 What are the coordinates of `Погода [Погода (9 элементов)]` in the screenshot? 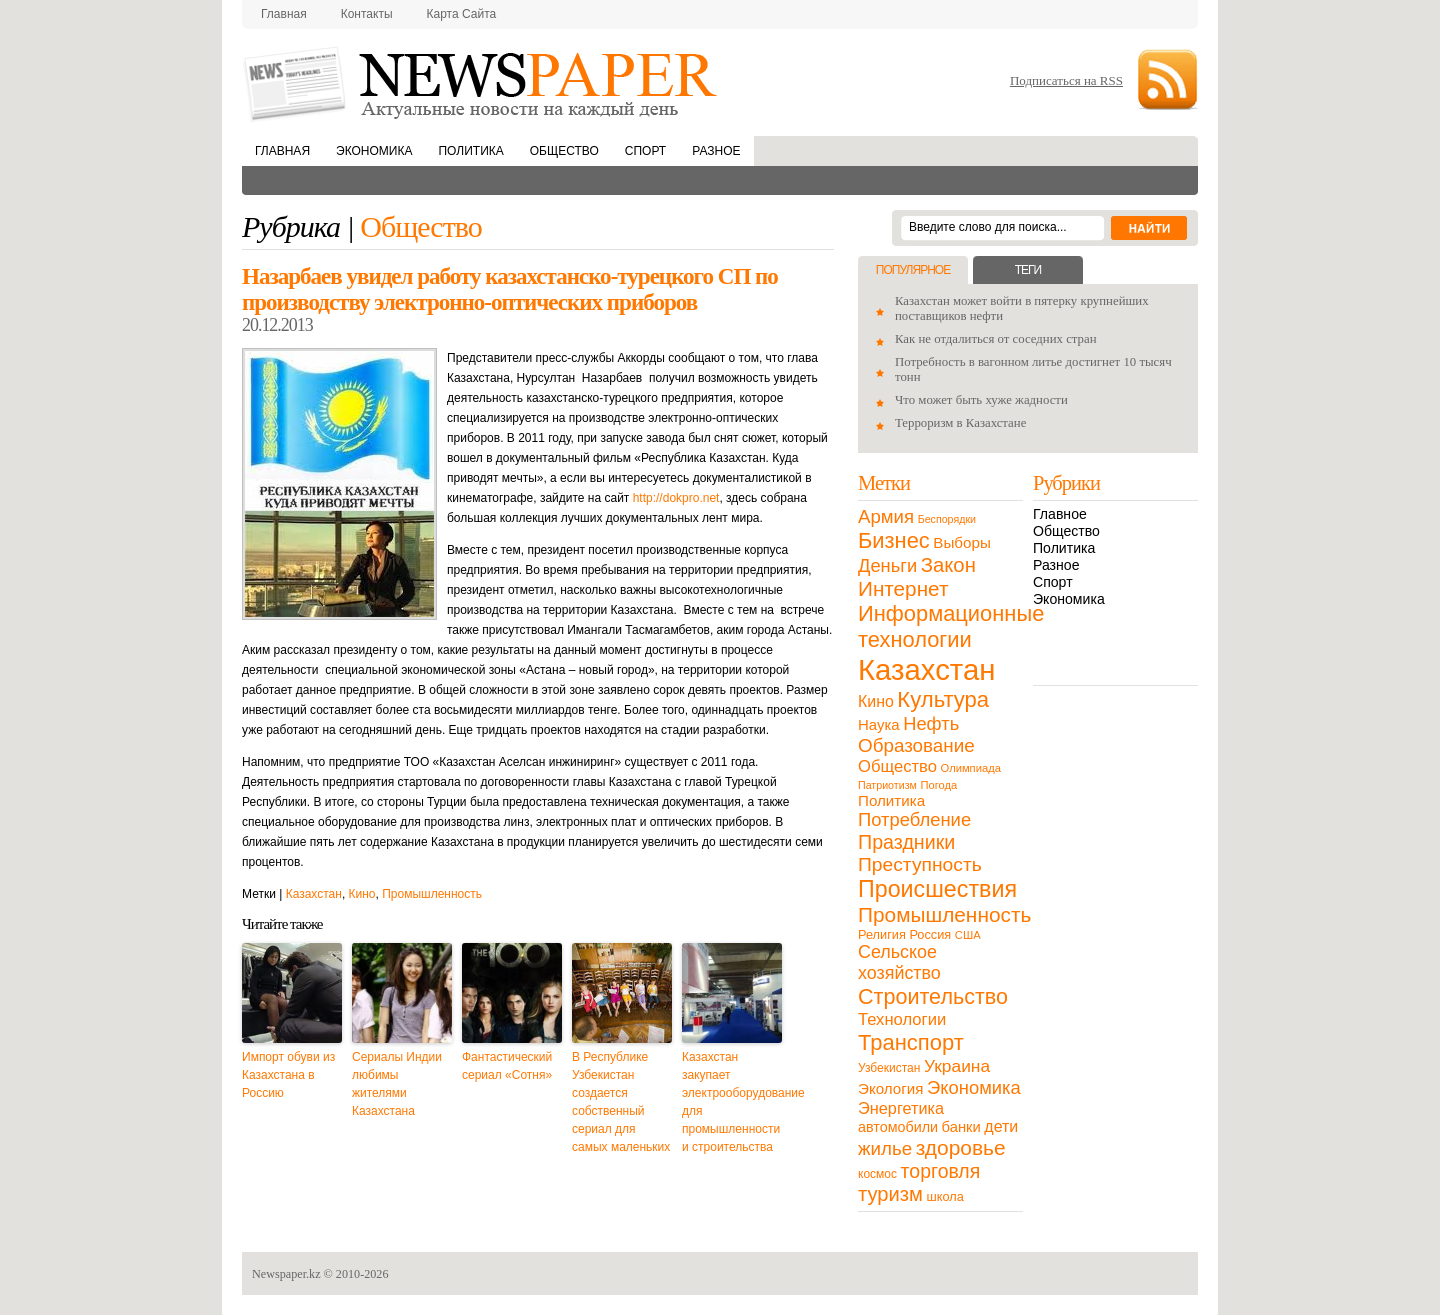 It's located at (938, 785).